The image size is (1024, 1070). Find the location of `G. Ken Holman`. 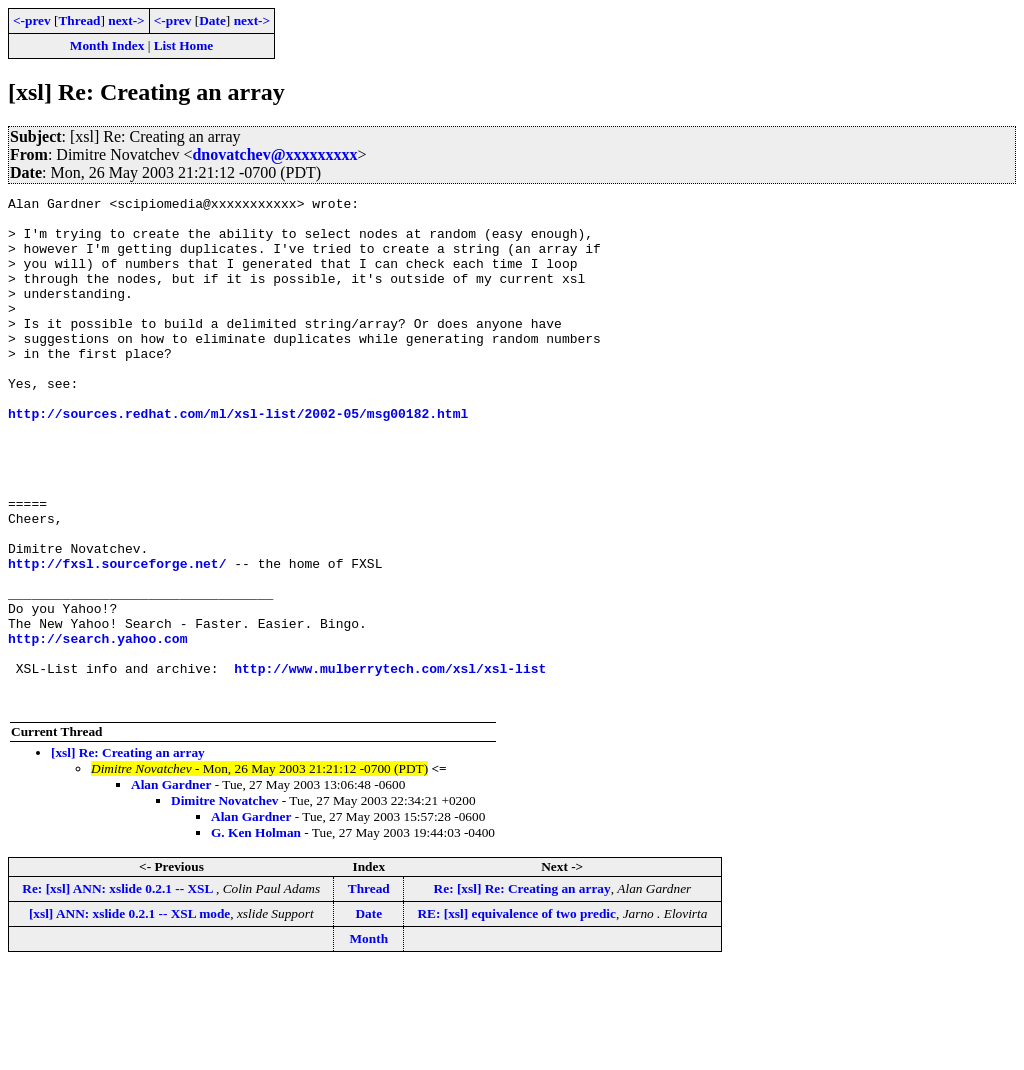

G. Ken Holman is located at coordinates (256, 934).